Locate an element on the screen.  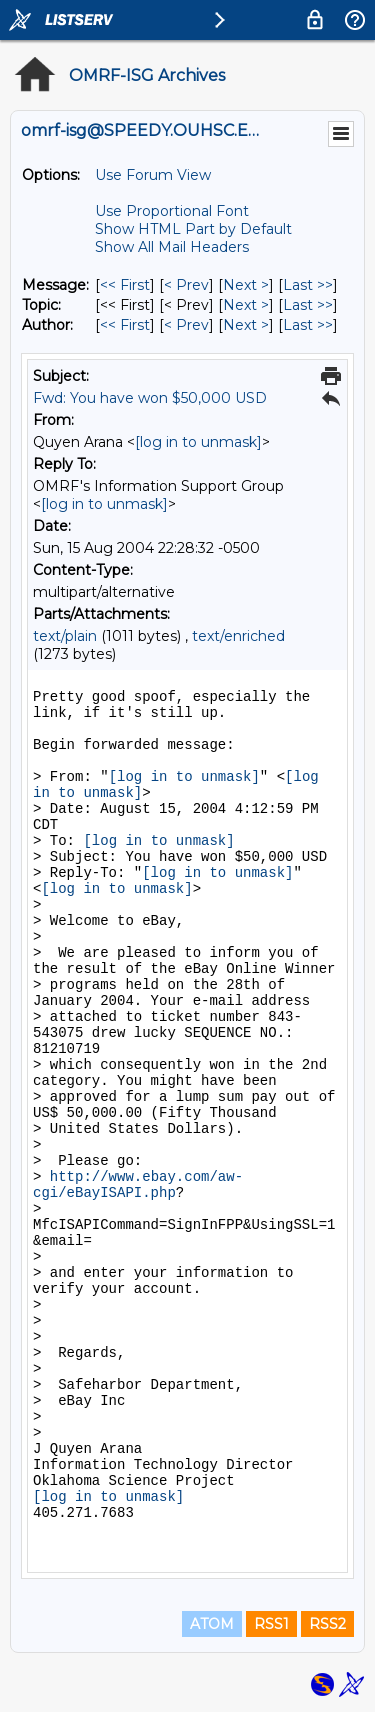
RSS1 is located at coordinates (271, 1624).